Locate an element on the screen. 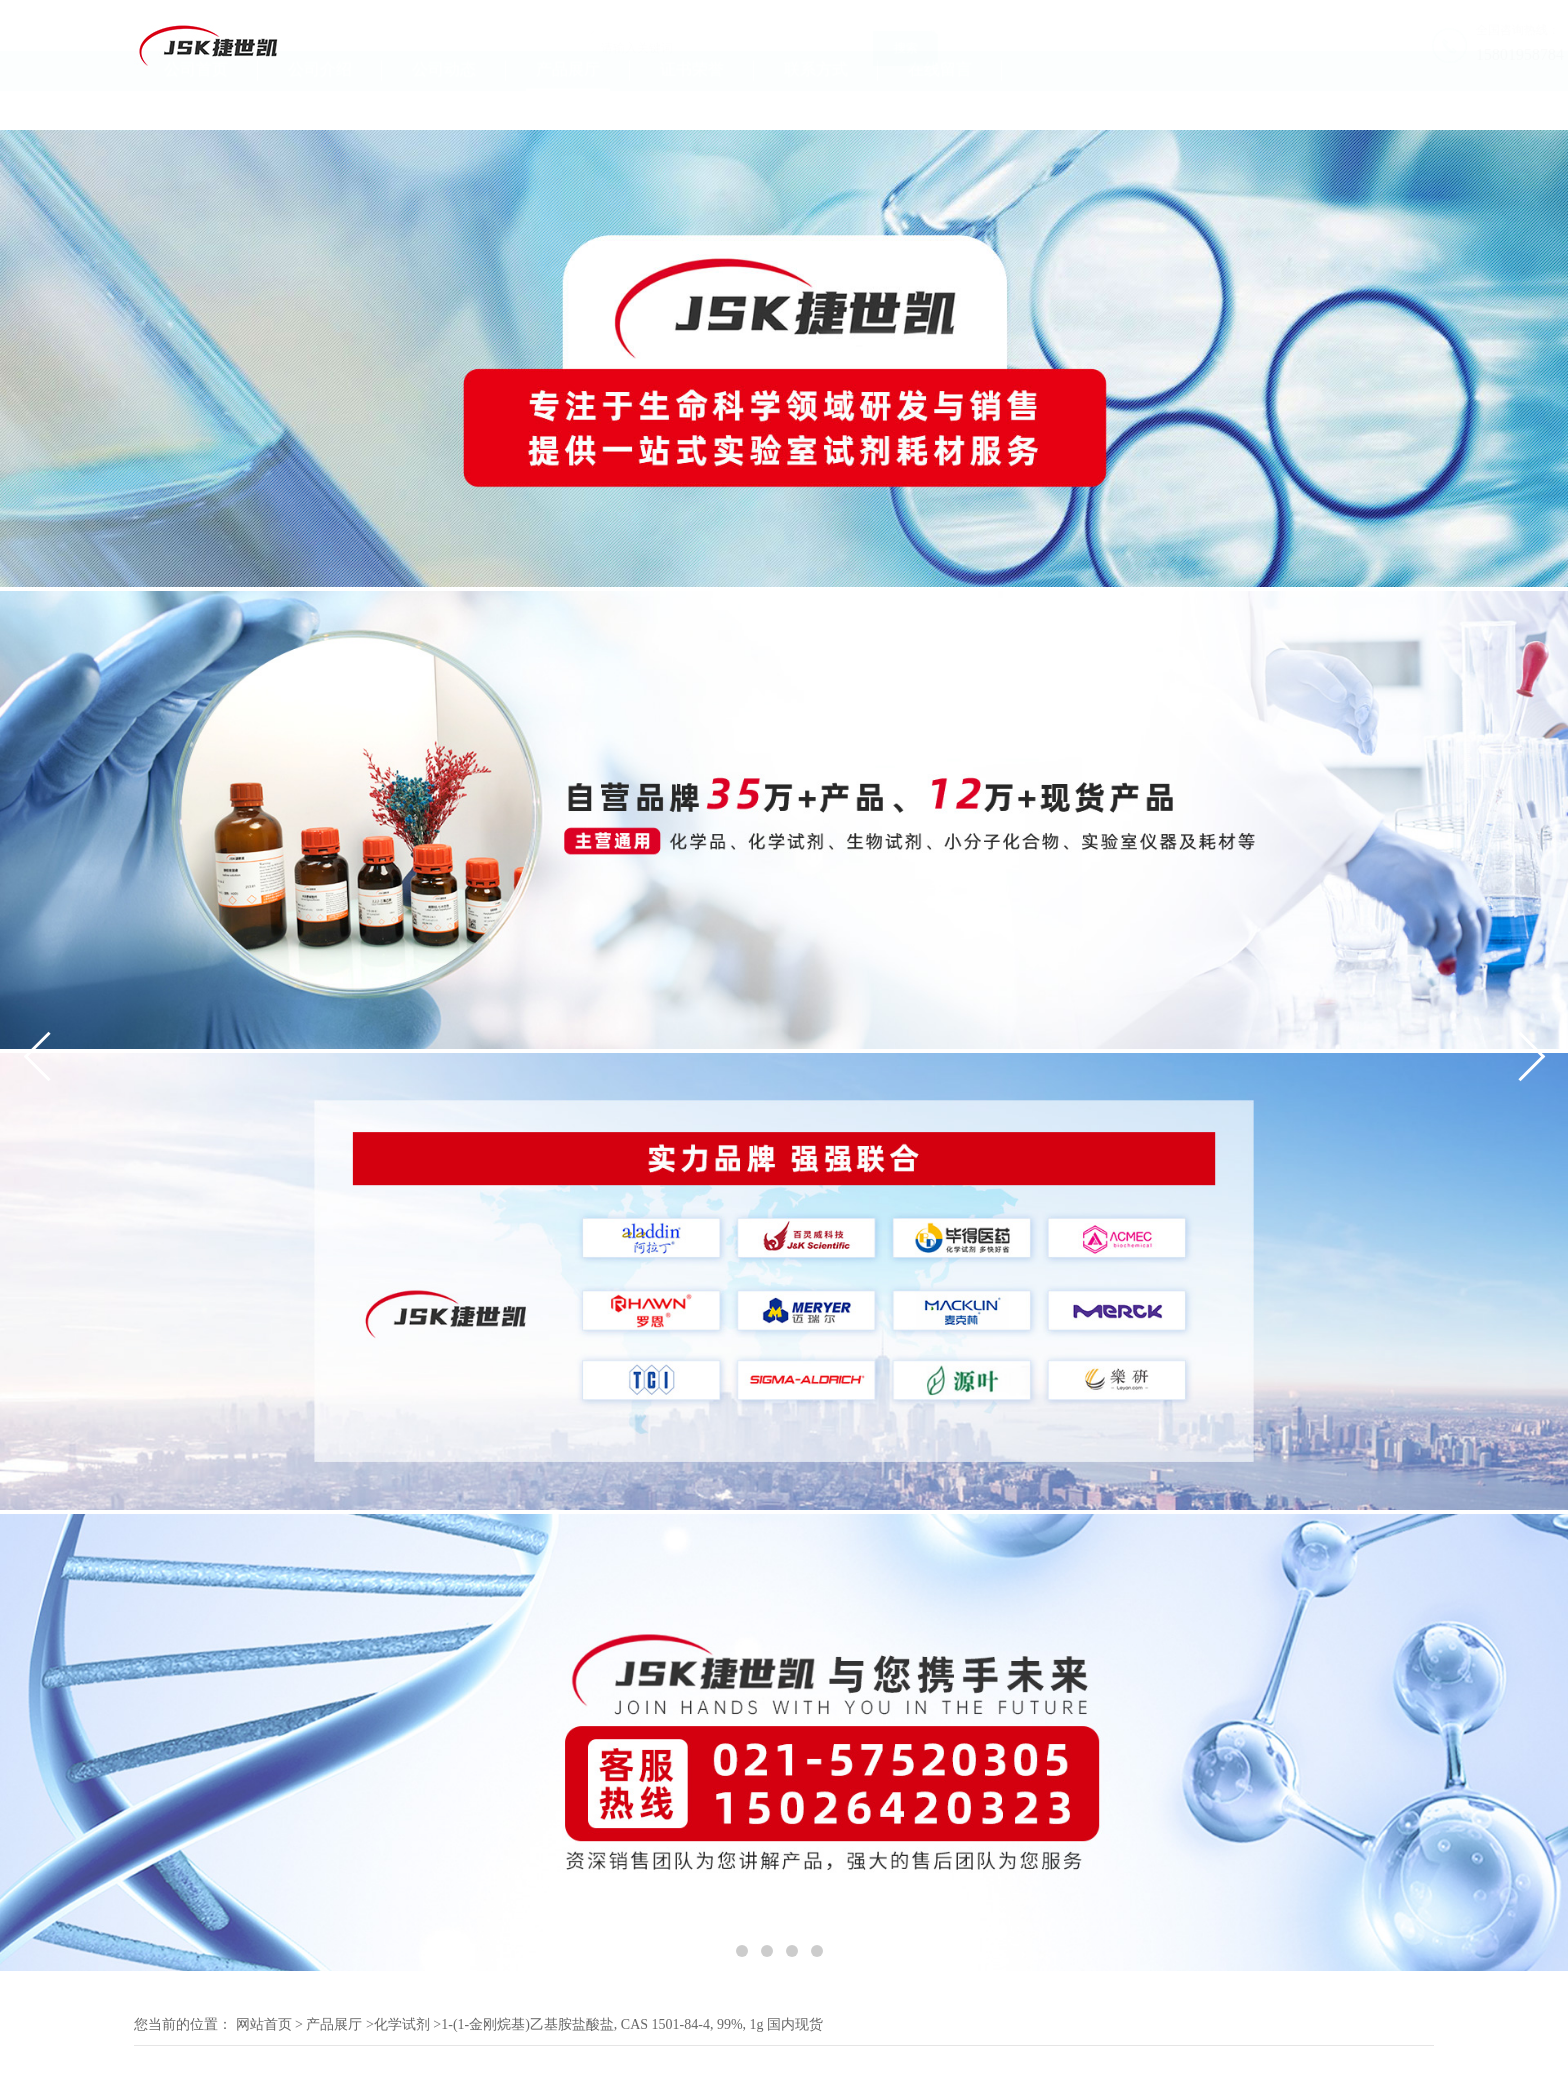 The width and height of the screenshot is (1568, 2076). 在线留言 is located at coordinates (940, 108).